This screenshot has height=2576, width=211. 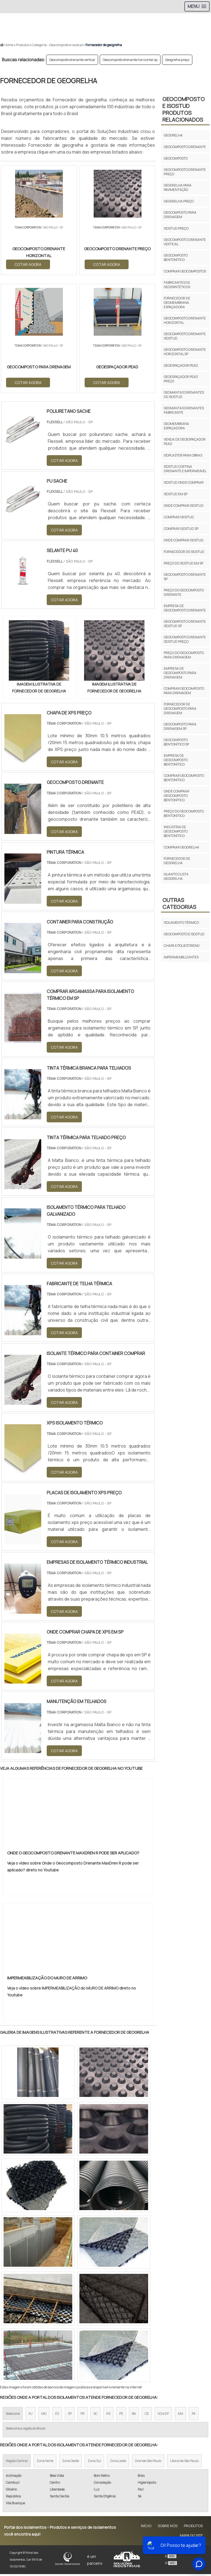 I want to click on Geomantas drenantes fabricante, so click(x=184, y=410).